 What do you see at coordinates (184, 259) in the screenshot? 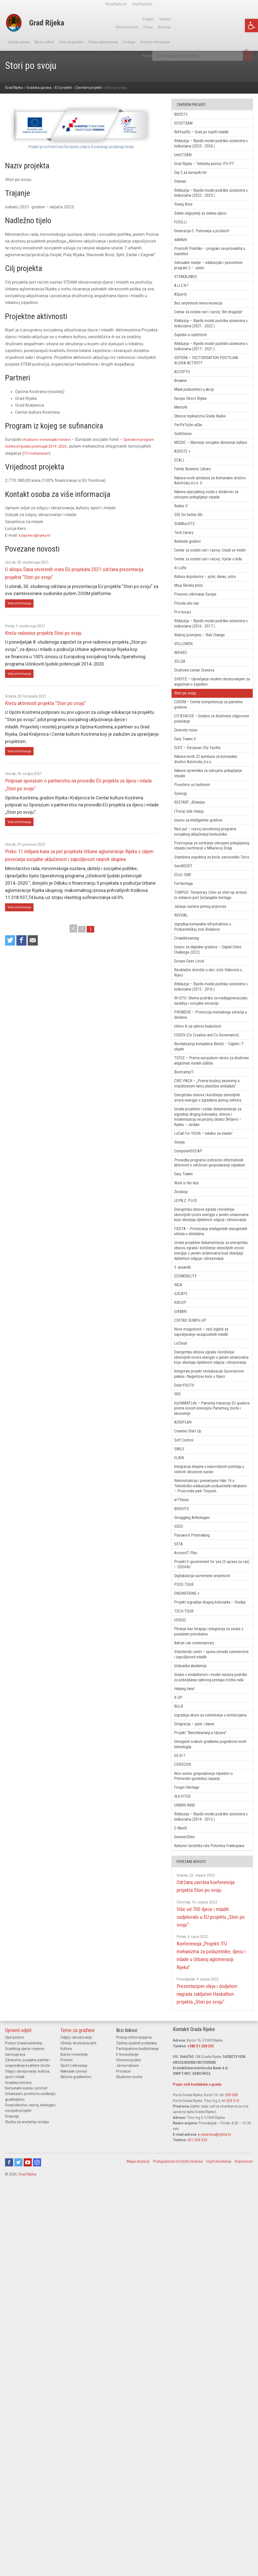
I see `InAMath [link]` at bounding box center [184, 259].